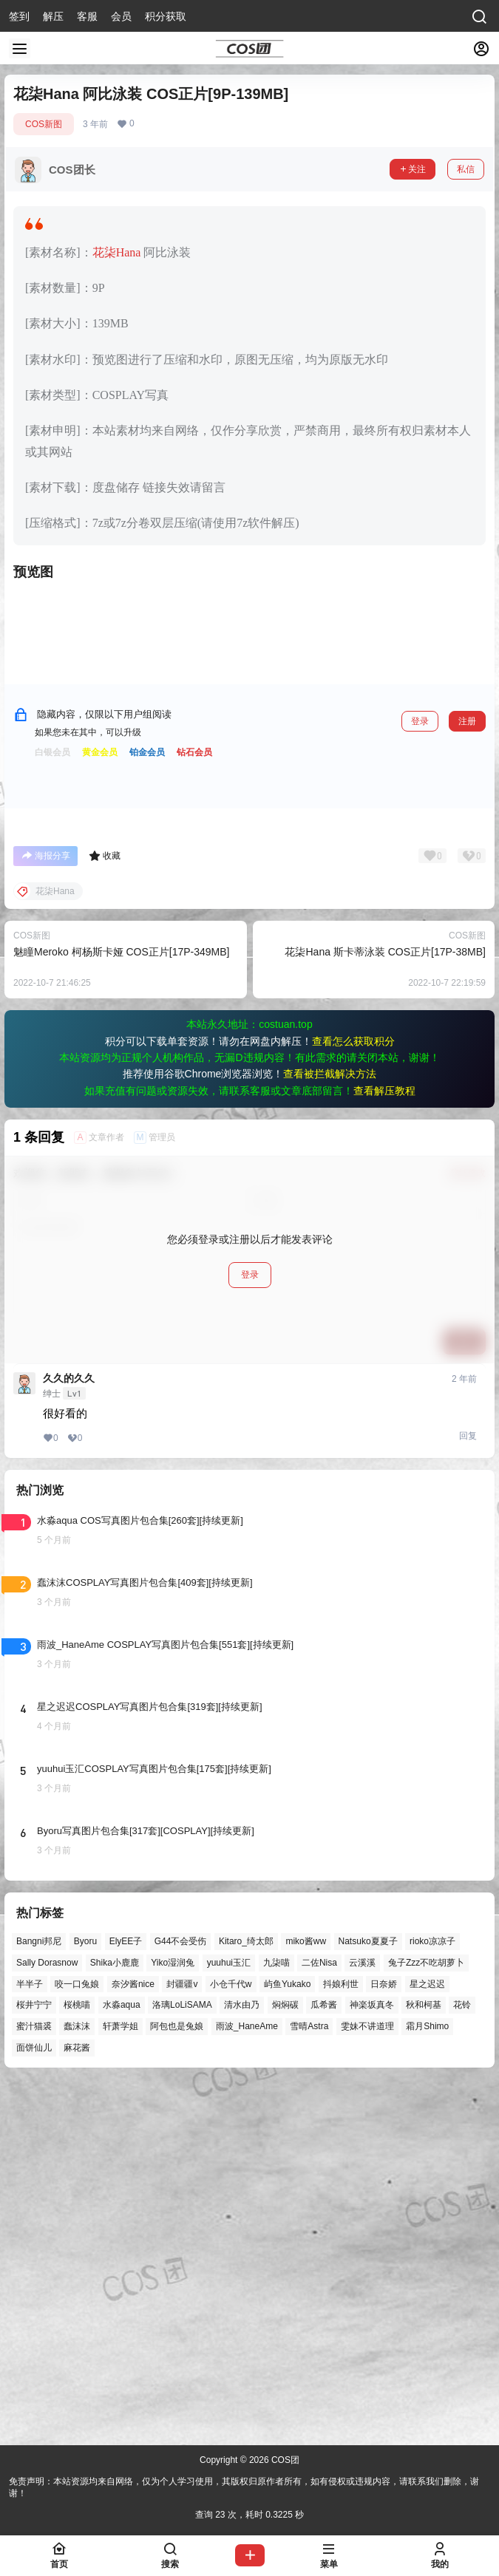 The image size is (499, 2576). What do you see at coordinates (229, 2319) in the screenshot?
I see `yuuhui玉汇 [yuuhui玉汇 (58个项目)]` at bounding box center [229, 2319].